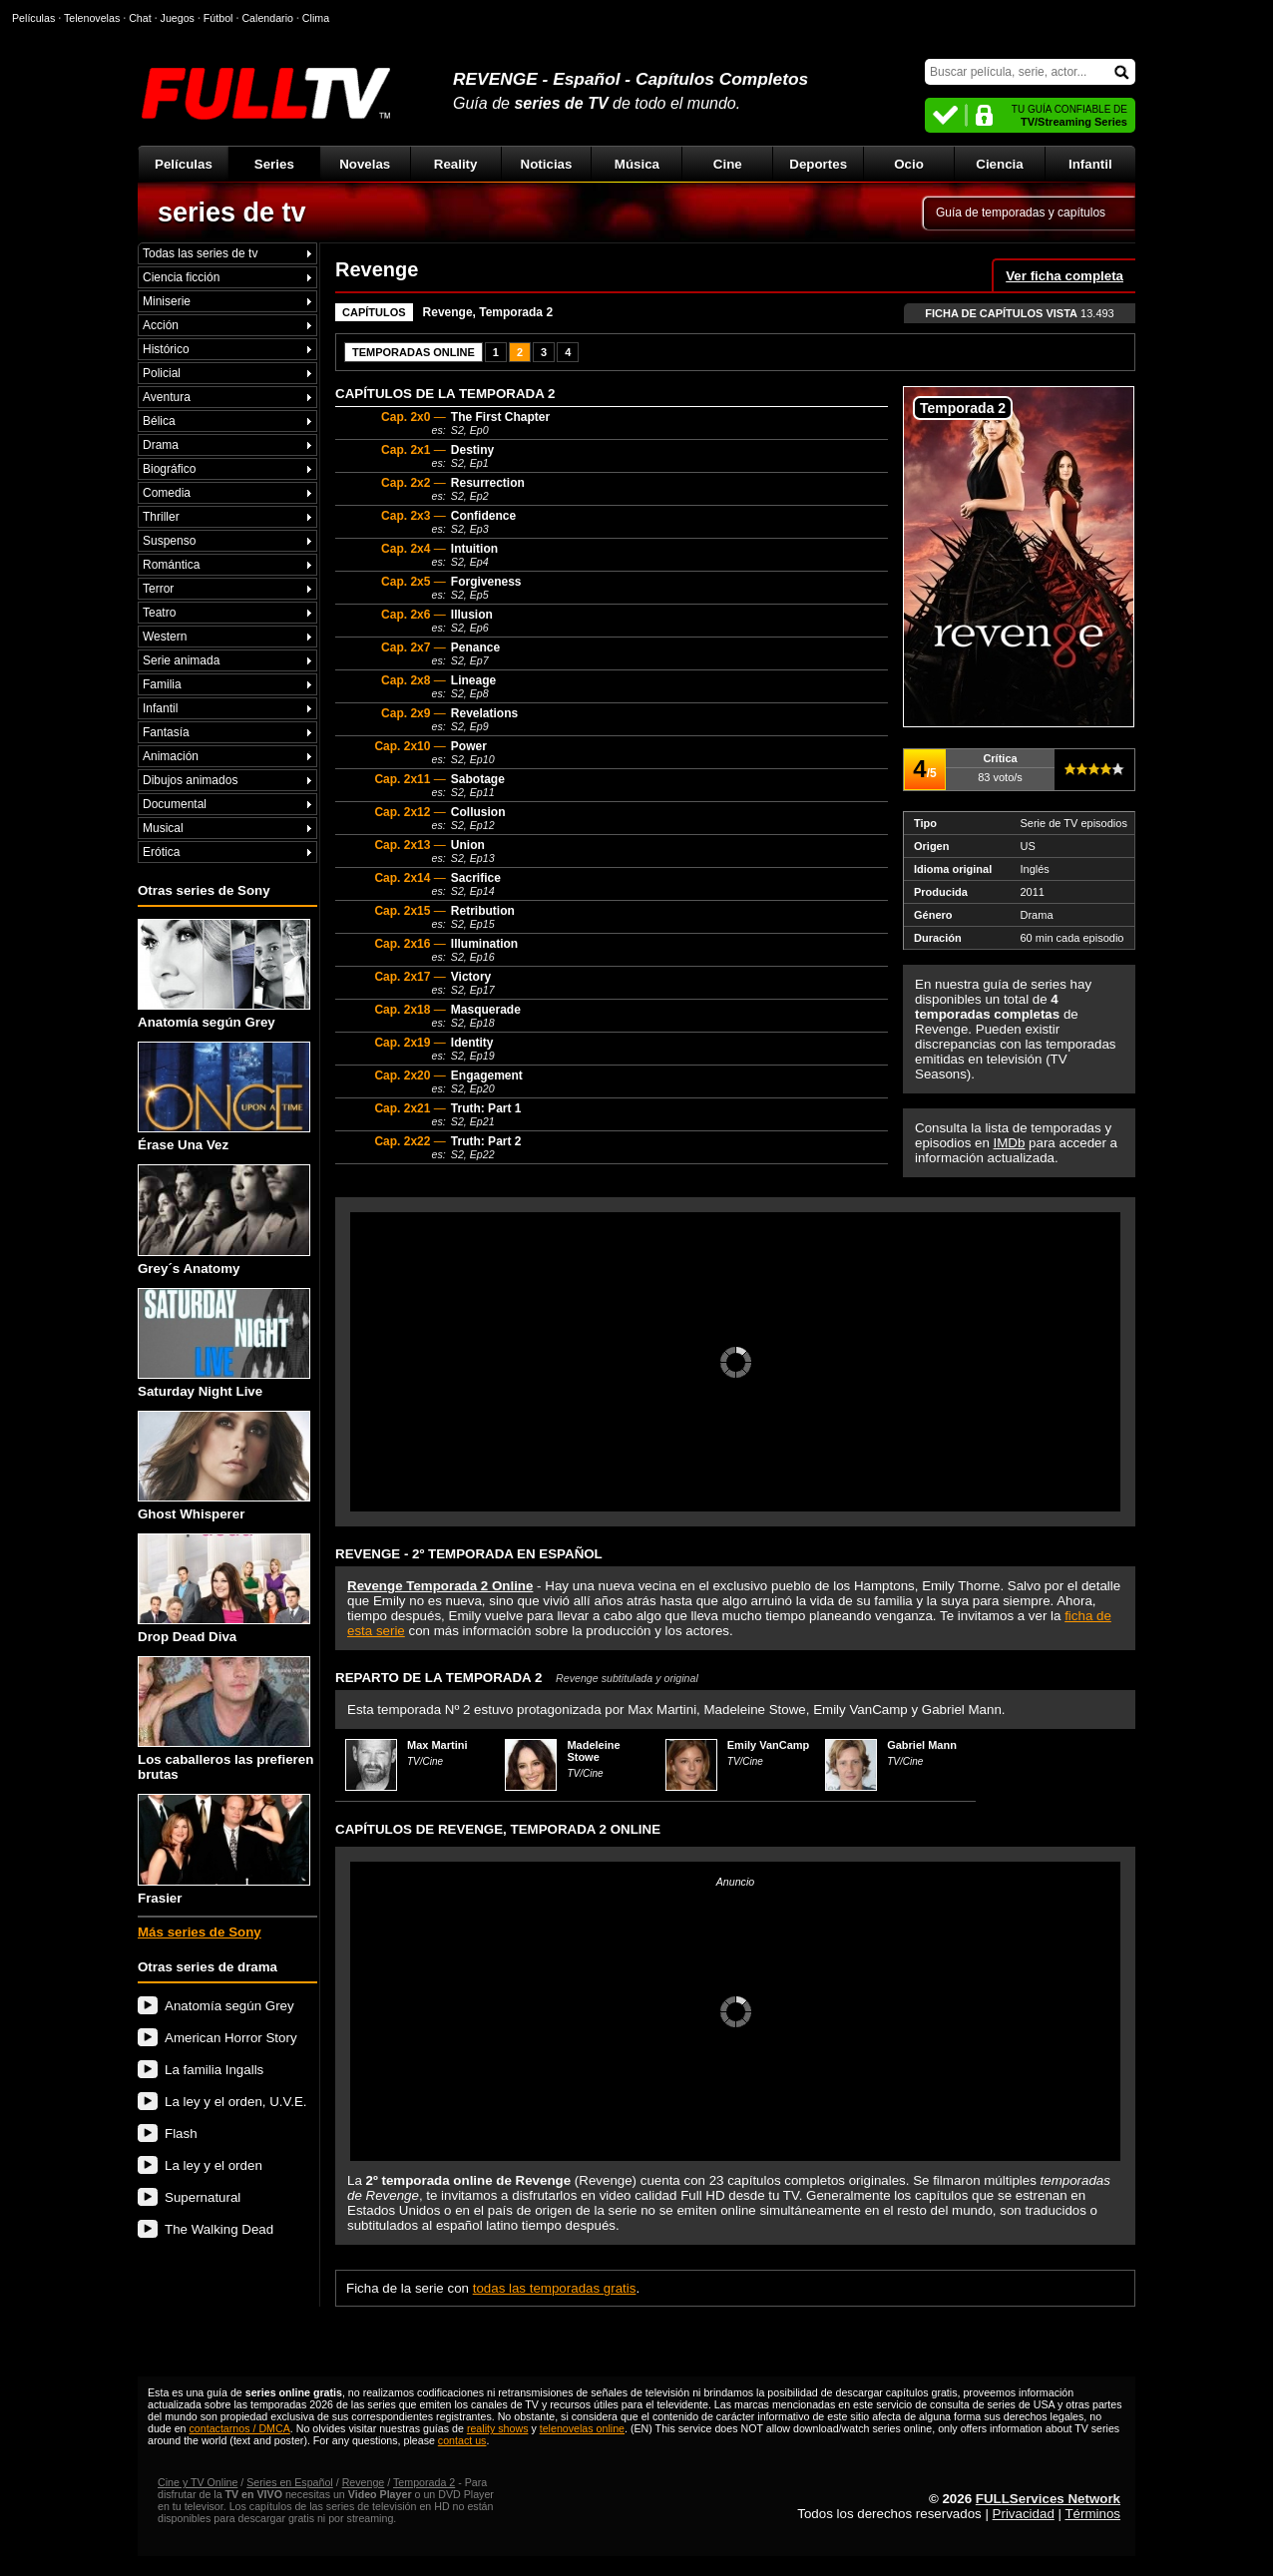 This screenshot has width=1273, height=2576. I want to click on Infantil, so click(1090, 164).